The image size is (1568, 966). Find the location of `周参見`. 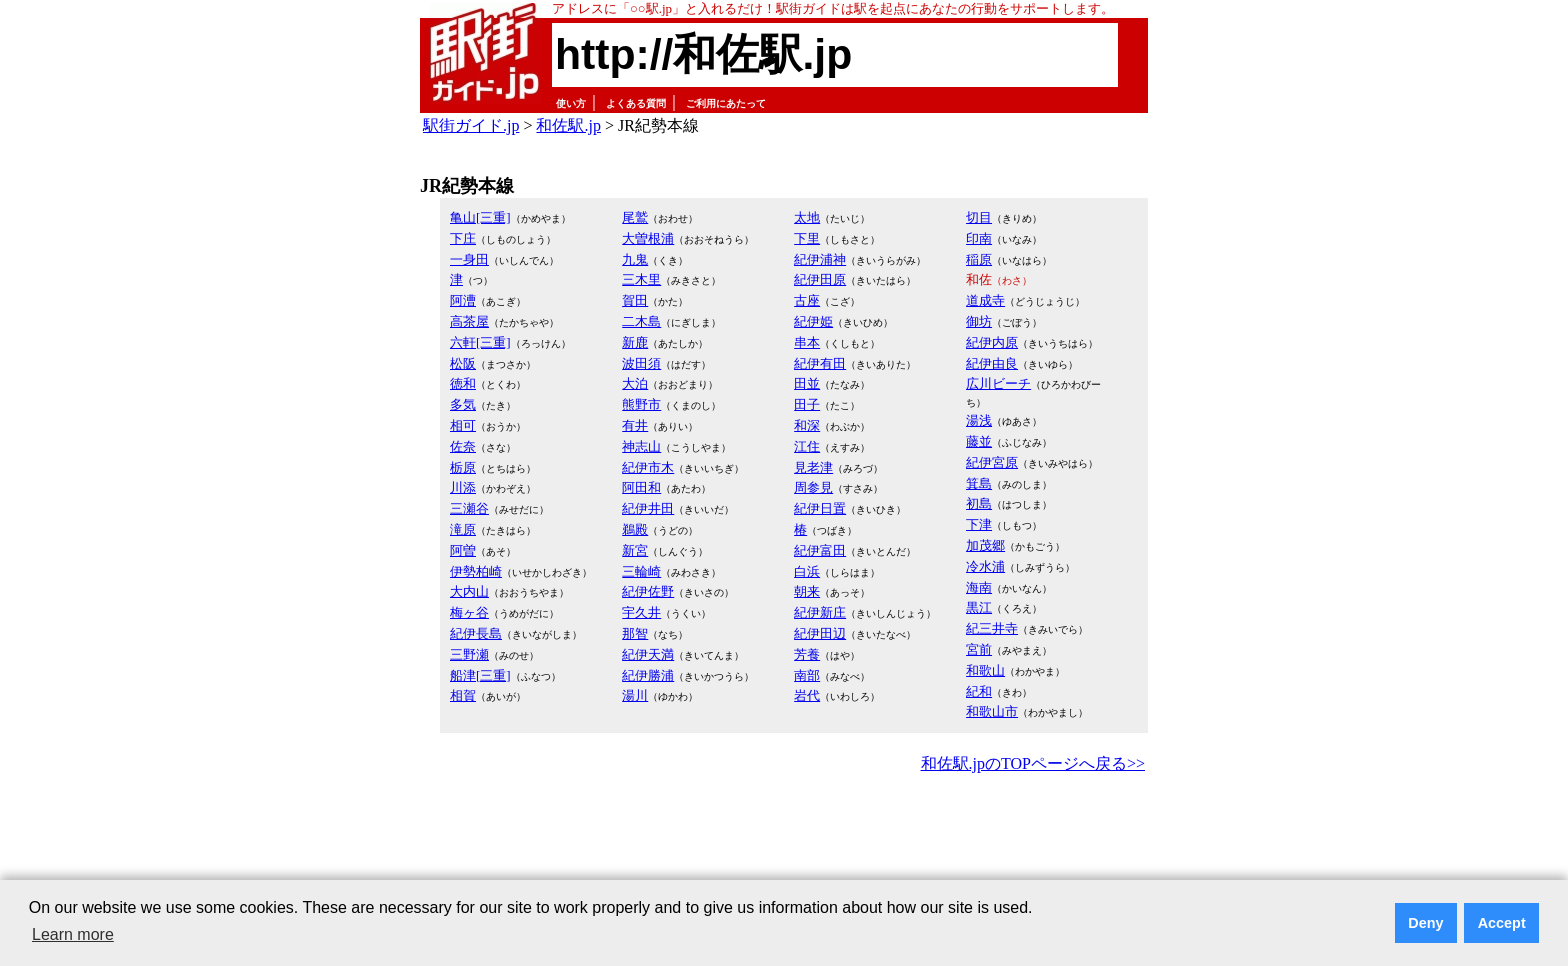

周参見 is located at coordinates (813, 487).